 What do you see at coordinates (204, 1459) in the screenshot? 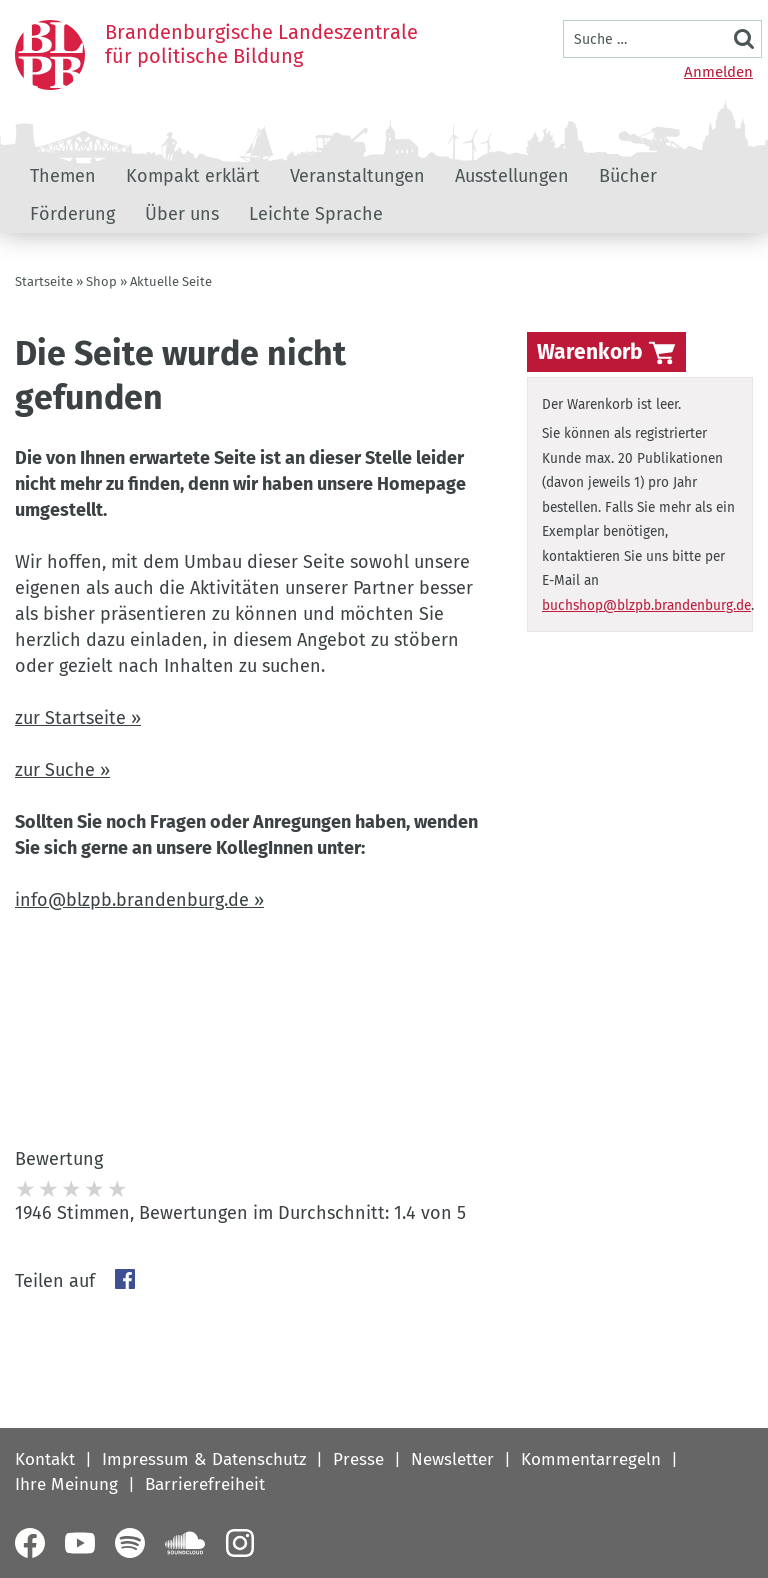
I see `Impressum & Datenschutz` at bounding box center [204, 1459].